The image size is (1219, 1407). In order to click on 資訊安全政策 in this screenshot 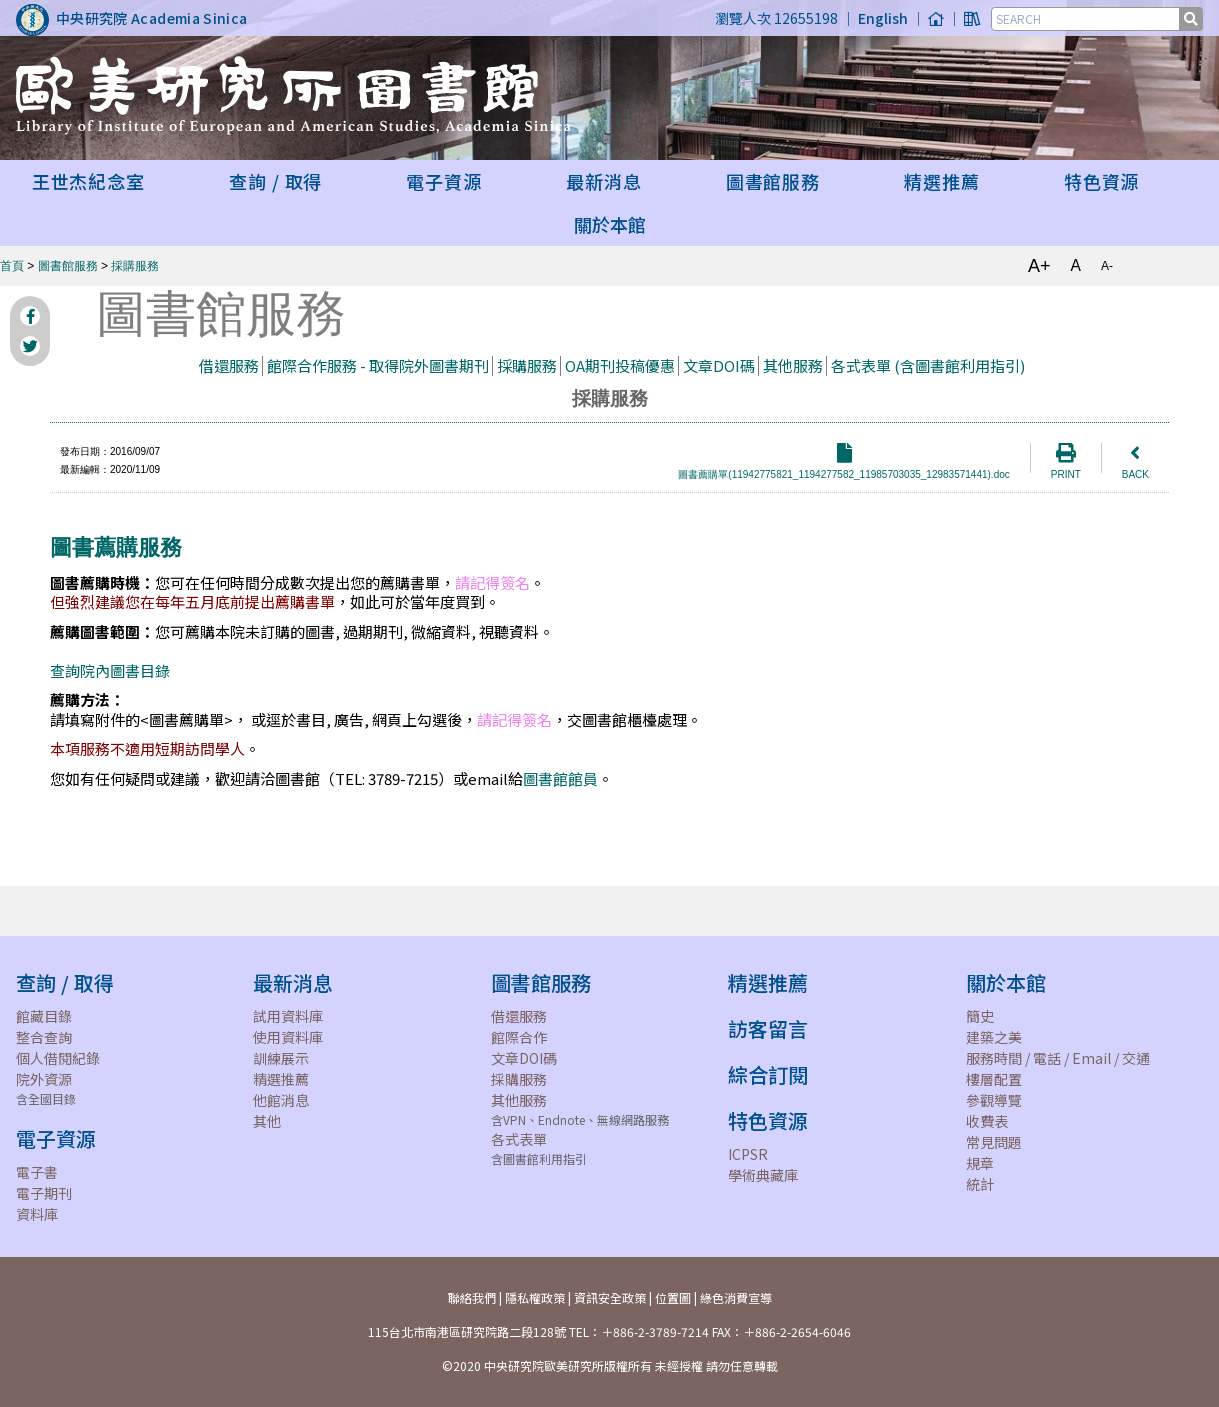, I will do `click(610, 1297)`.